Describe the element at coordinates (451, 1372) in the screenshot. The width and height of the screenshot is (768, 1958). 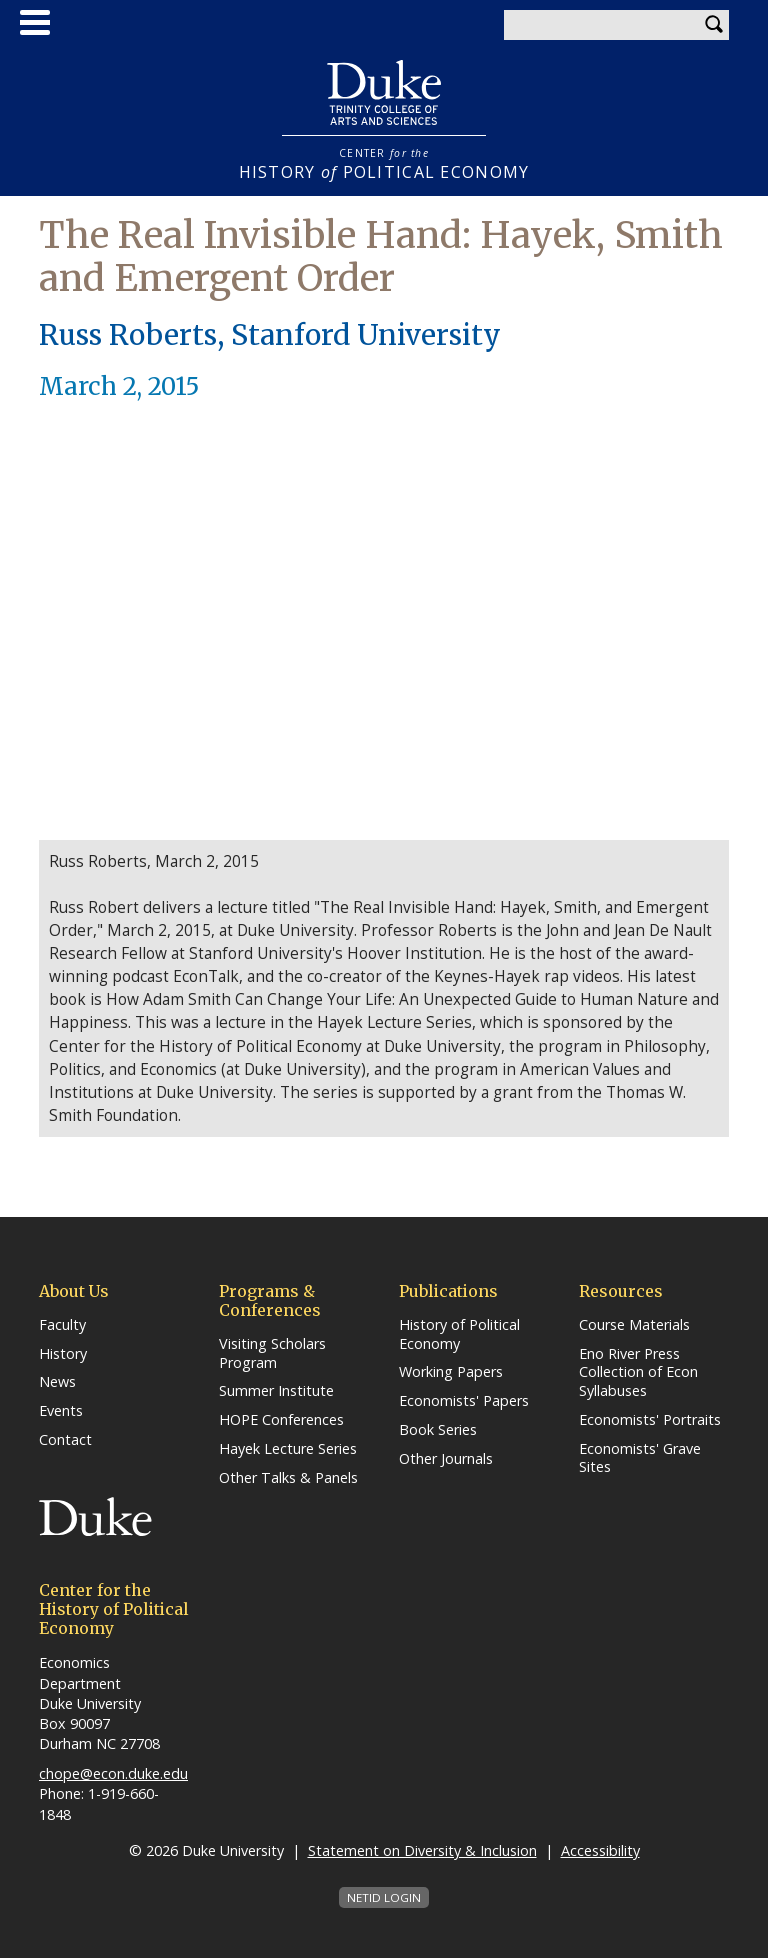
I see `Working Papers` at that location.